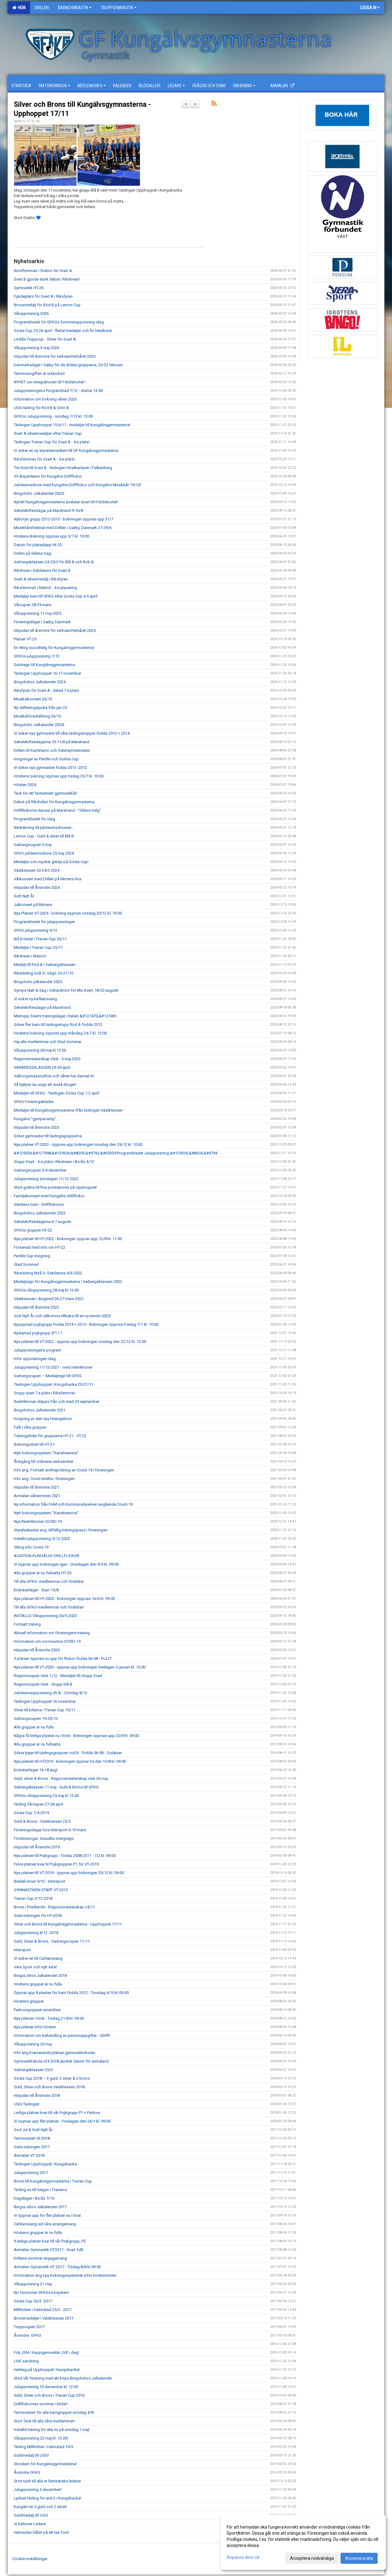  I want to click on Varbergscupen 5 maj, so click(32, 844).